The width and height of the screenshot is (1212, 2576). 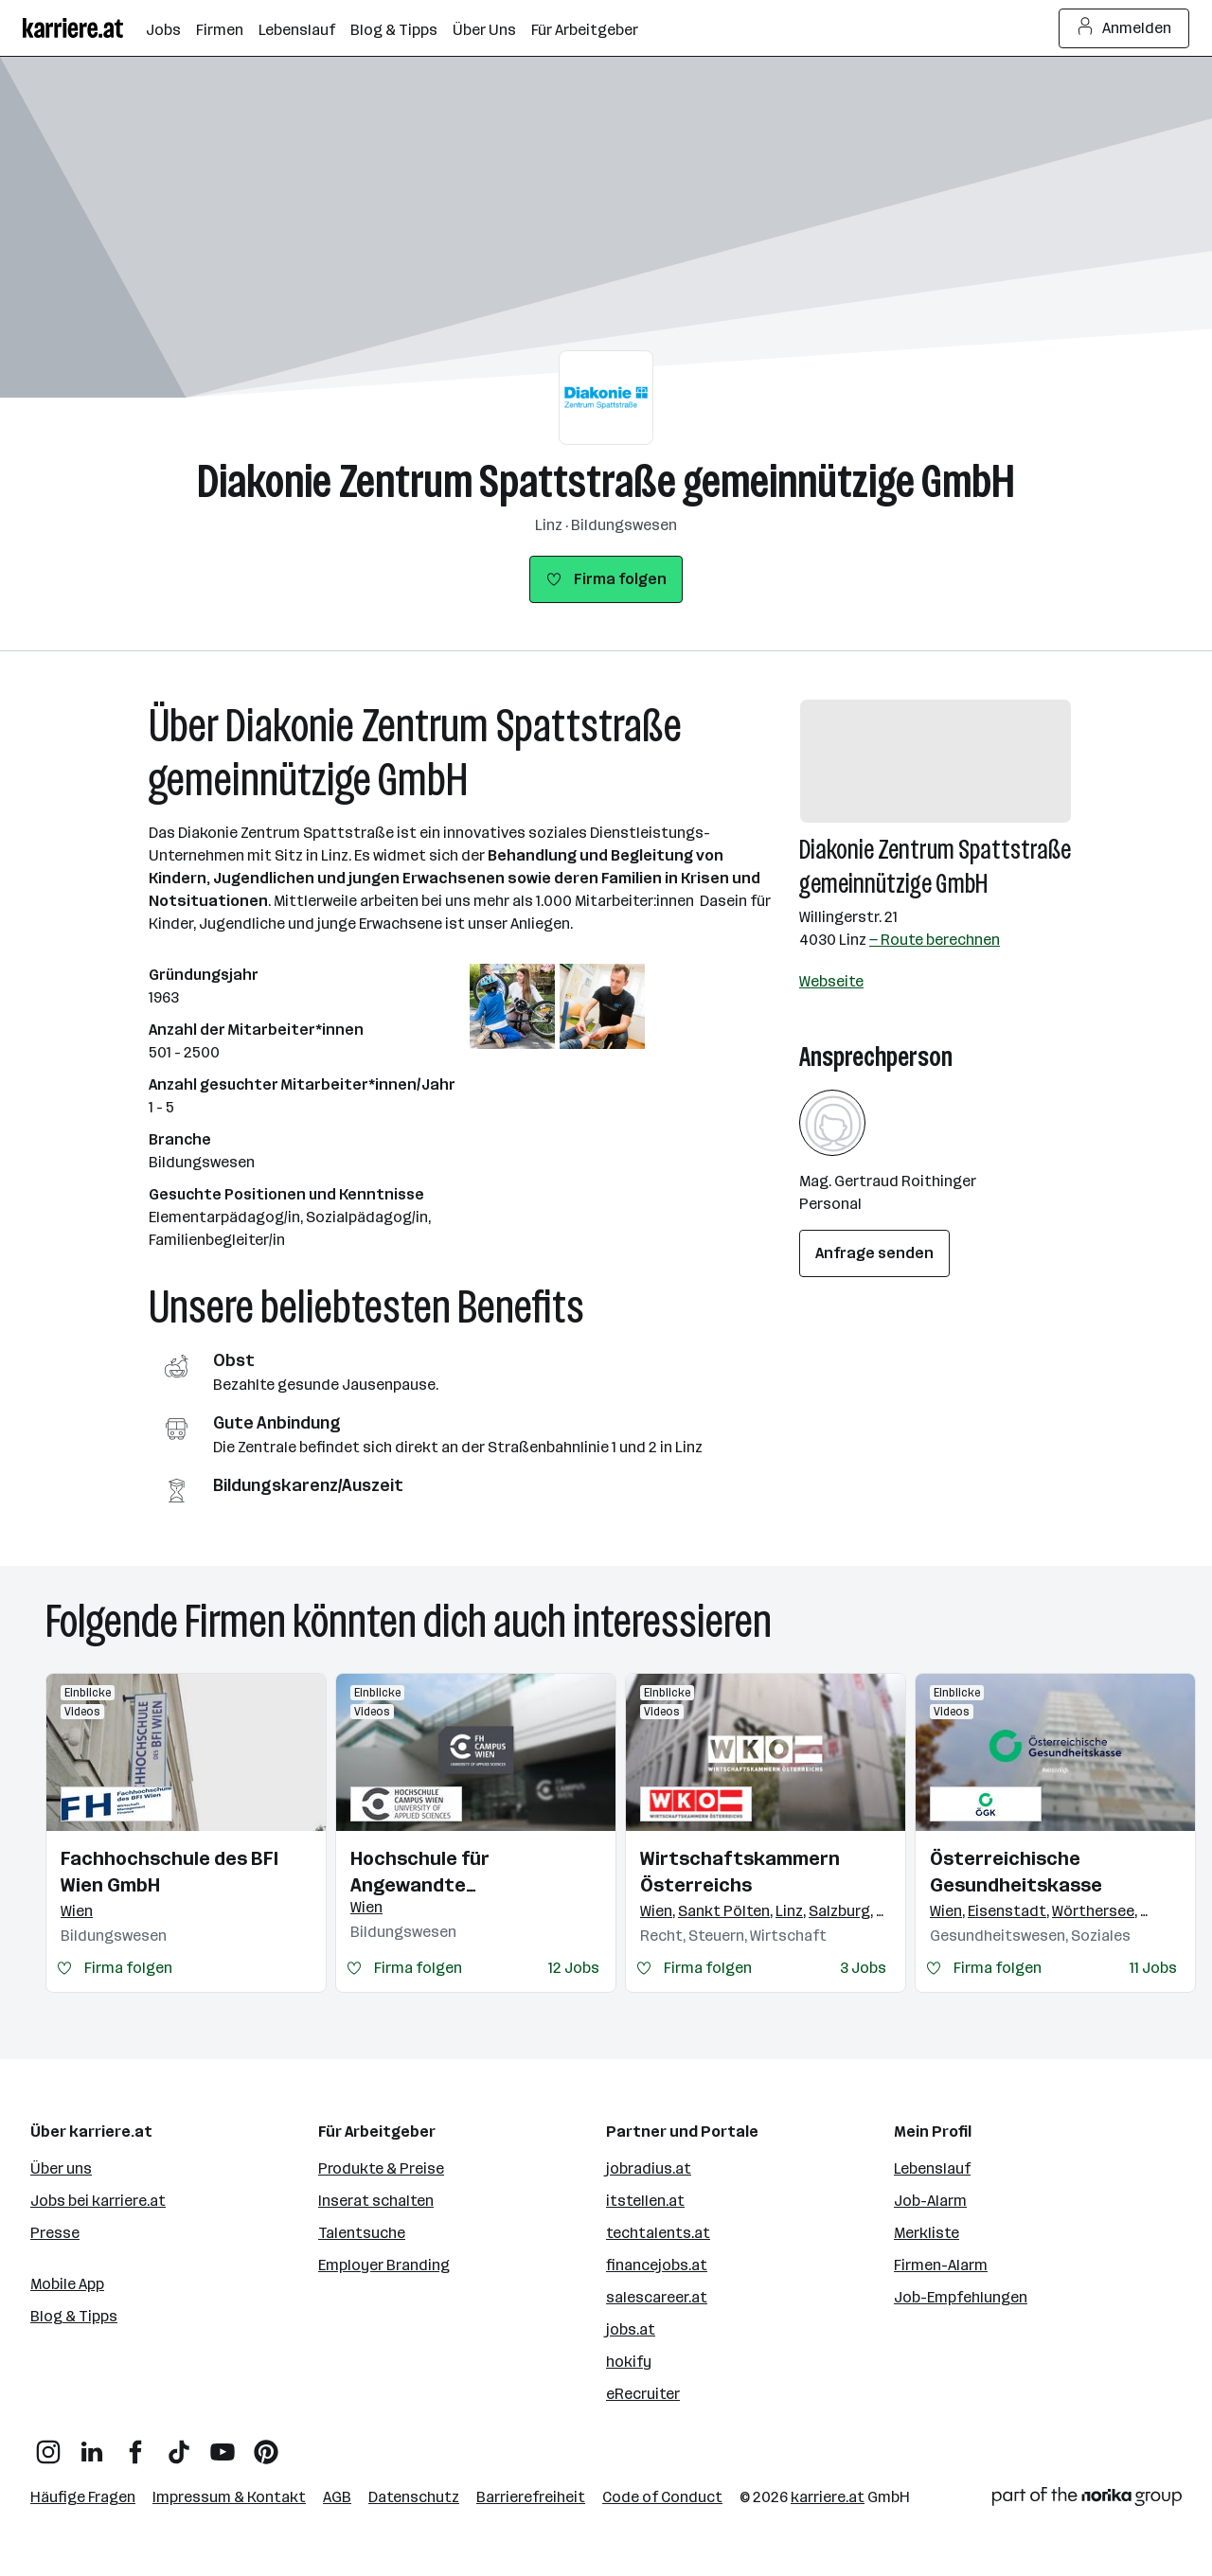 What do you see at coordinates (1016, 1871) in the screenshot?
I see `Österreichische Gesundheitskasse` at bounding box center [1016, 1871].